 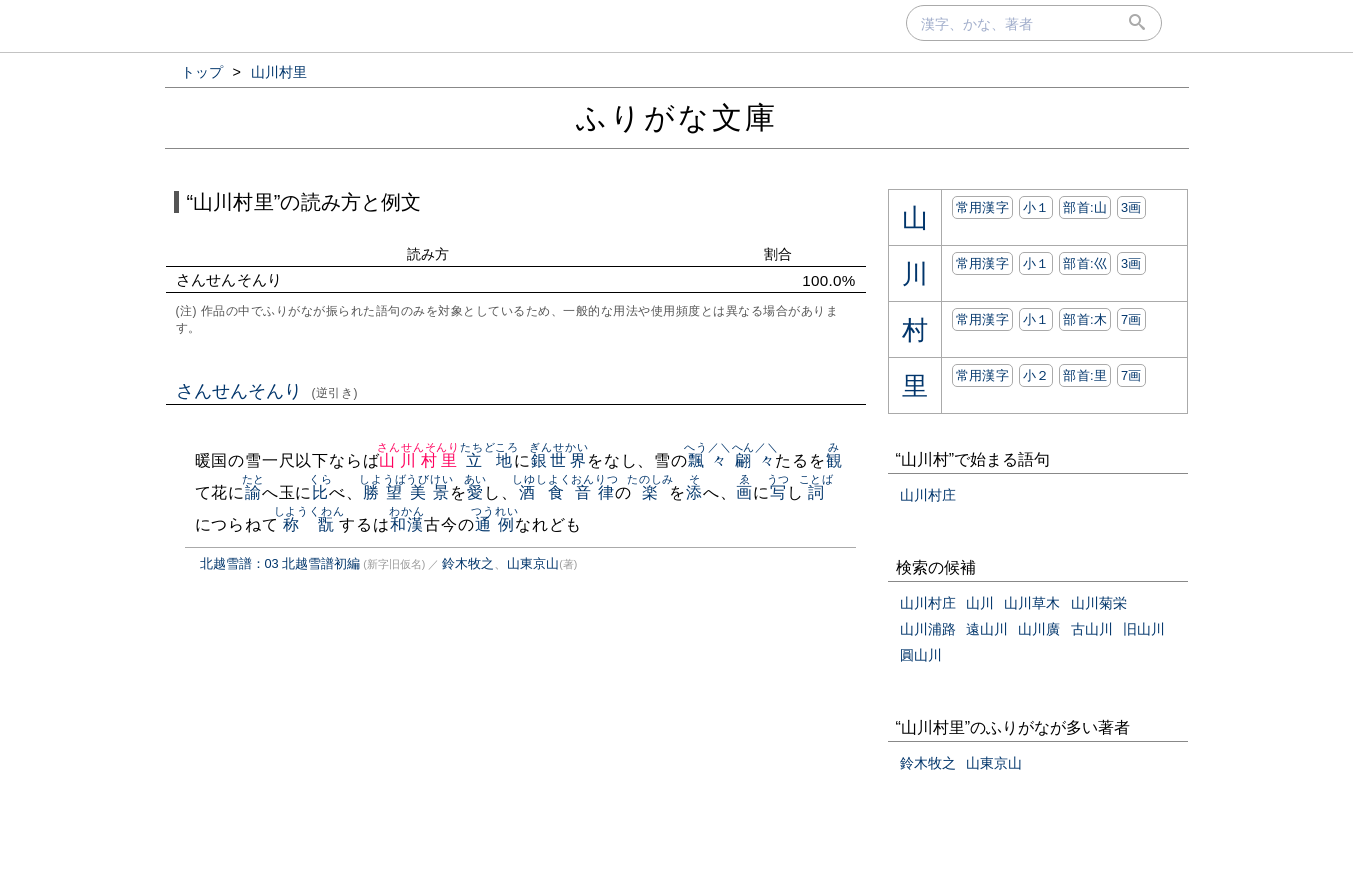 I want to click on 飄々, so click(x=707, y=460).